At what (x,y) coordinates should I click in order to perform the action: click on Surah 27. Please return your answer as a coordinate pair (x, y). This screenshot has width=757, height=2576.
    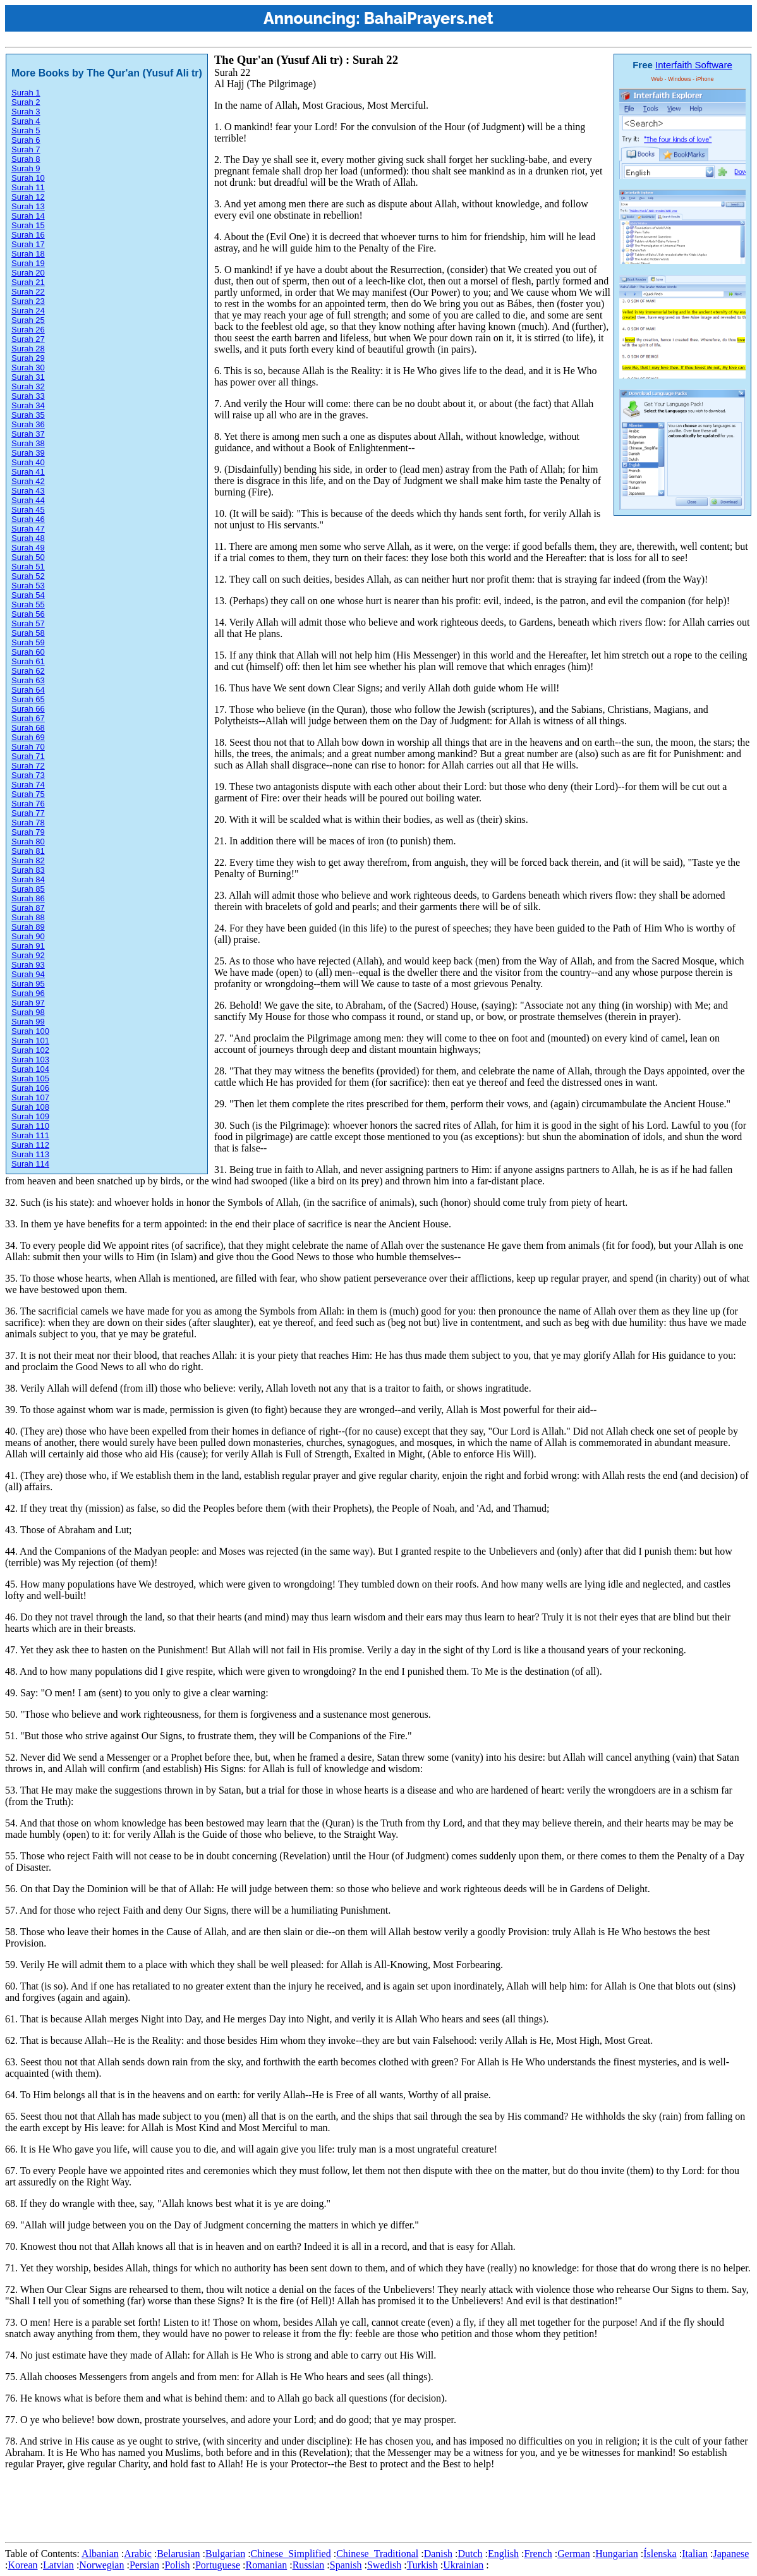
    Looking at the image, I should click on (28, 339).